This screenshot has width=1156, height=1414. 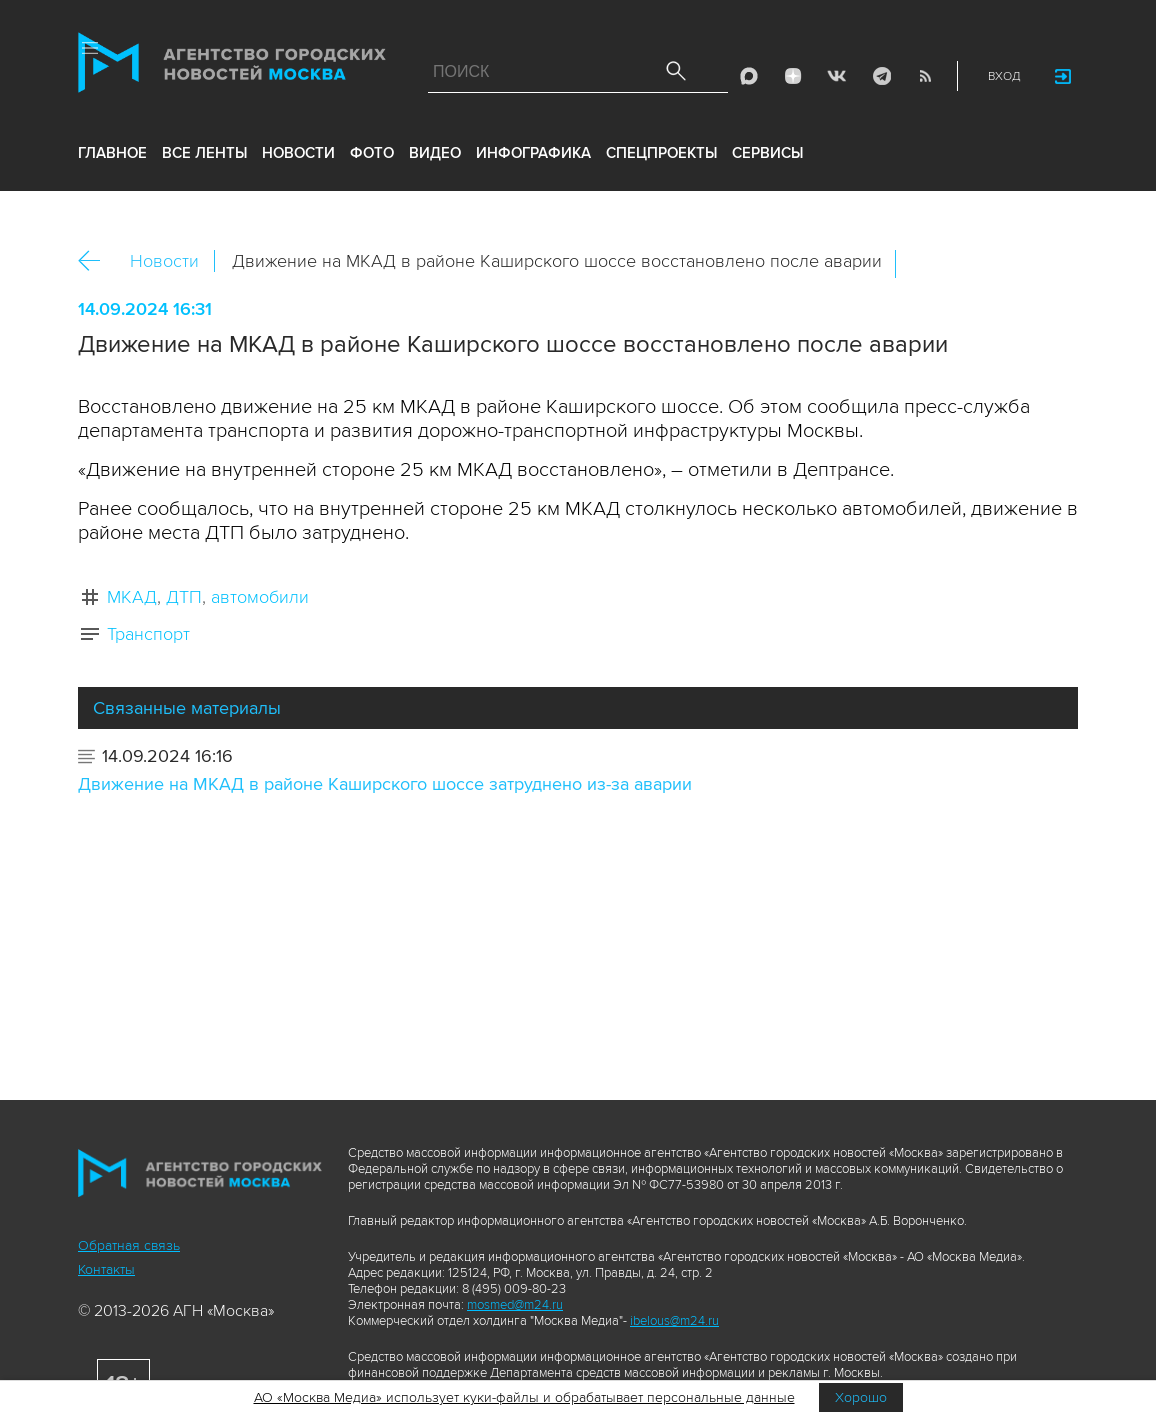 What do you see at coordinates (925, 76) in the screenshot?
I see `RSS` at bounding box center [925, 76].